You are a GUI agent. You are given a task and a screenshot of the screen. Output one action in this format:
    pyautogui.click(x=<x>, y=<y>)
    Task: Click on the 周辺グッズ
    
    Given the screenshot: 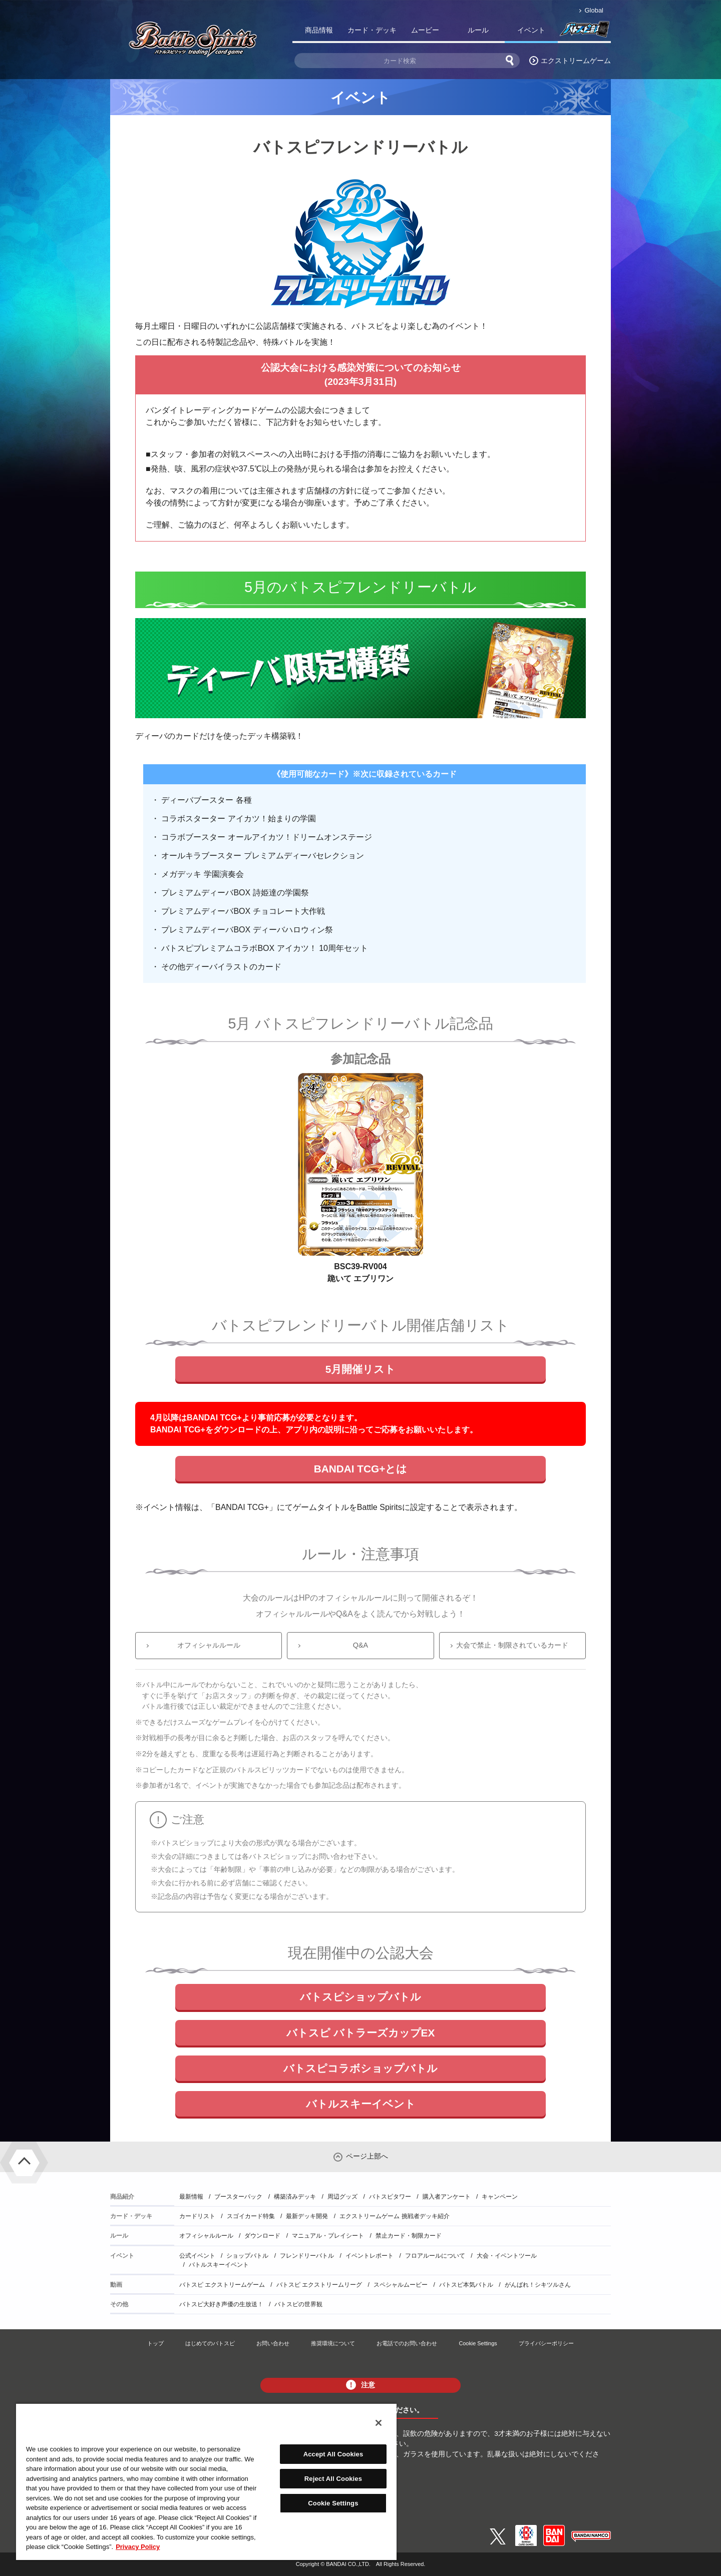 What is the action you would take?
    pyautogui.click(x=342, y=2196)
    